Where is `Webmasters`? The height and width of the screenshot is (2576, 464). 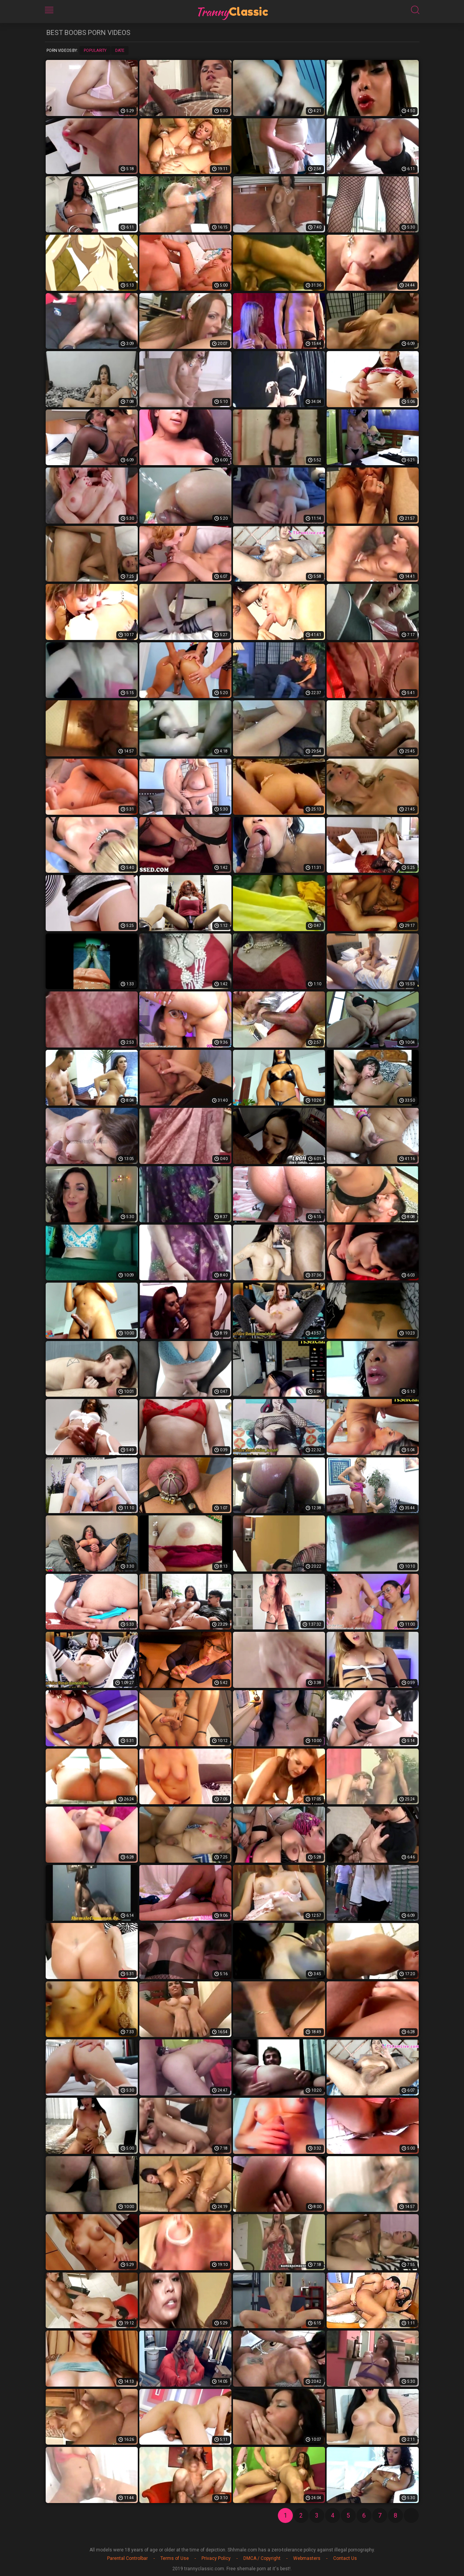 Webmasters is located at coordinates (306, 2558).